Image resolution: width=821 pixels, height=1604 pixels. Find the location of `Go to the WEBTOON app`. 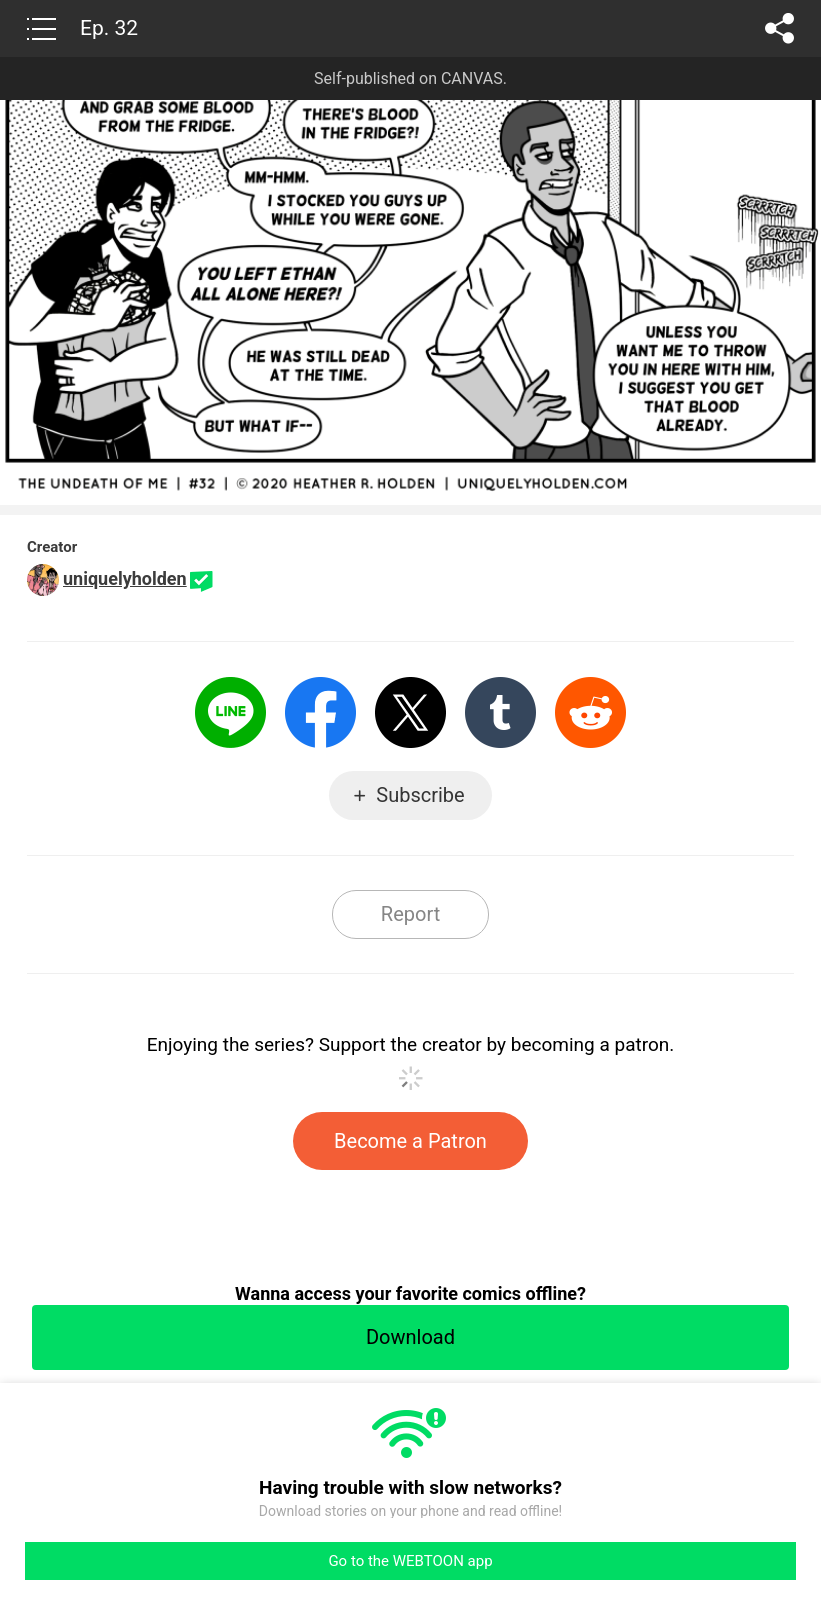

Go to the WEBTOON app is located at coordinates (410, 1561).